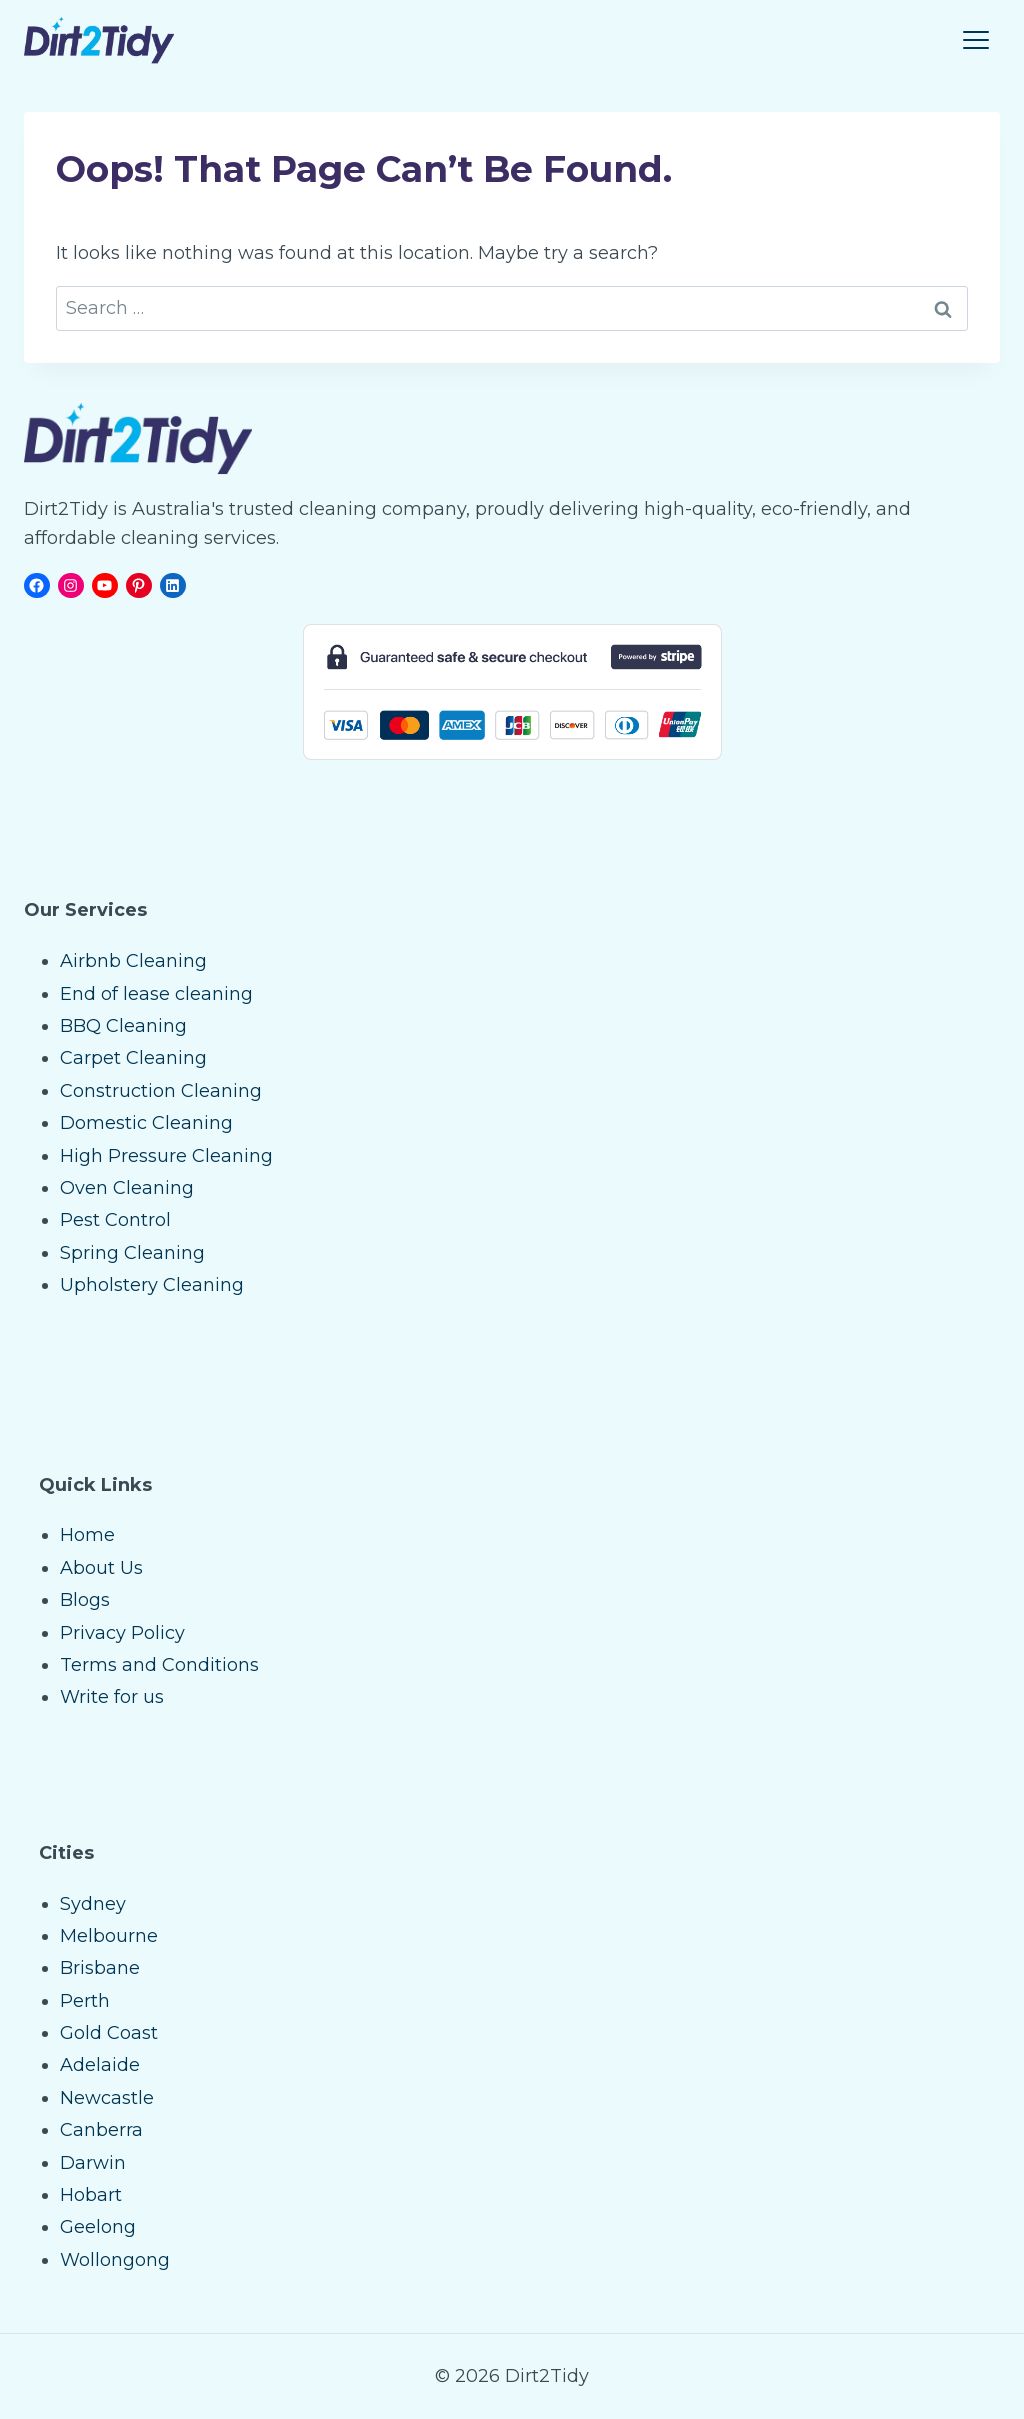 The width and height of the screenshot is (1024, 2419). What do you see at coordinates (93, 2163) in the screenshot?
I see `Darwin` at bounding box center [93, 2163].